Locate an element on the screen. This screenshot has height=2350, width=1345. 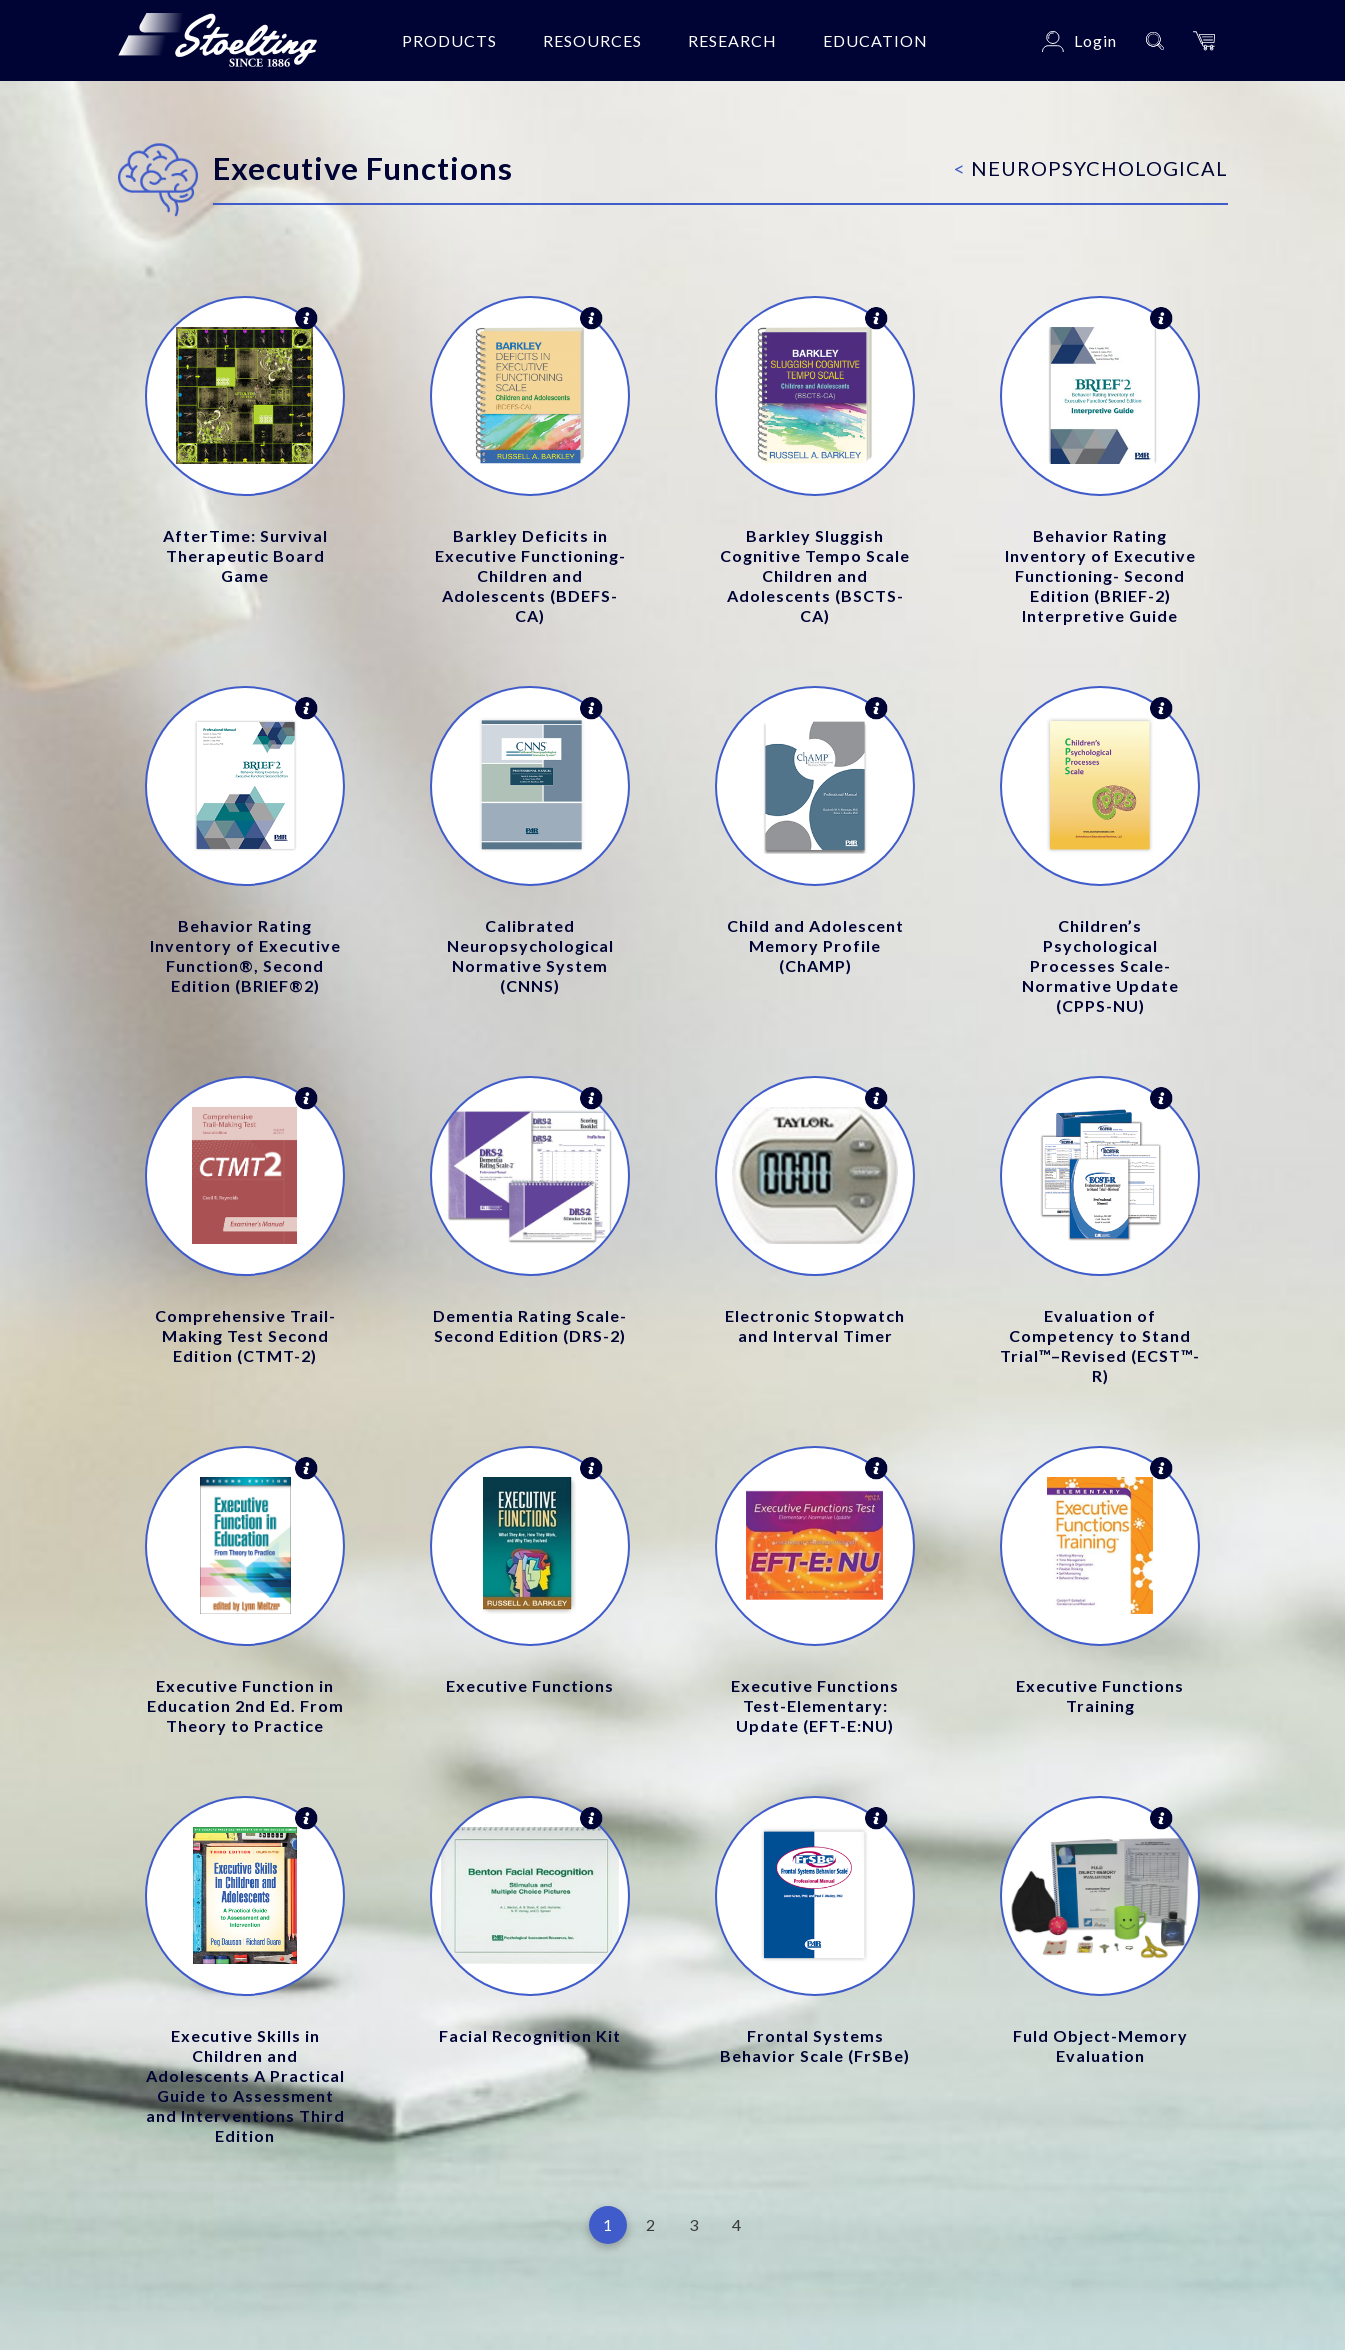
Resources [button] is located at coordinates (592, 40).